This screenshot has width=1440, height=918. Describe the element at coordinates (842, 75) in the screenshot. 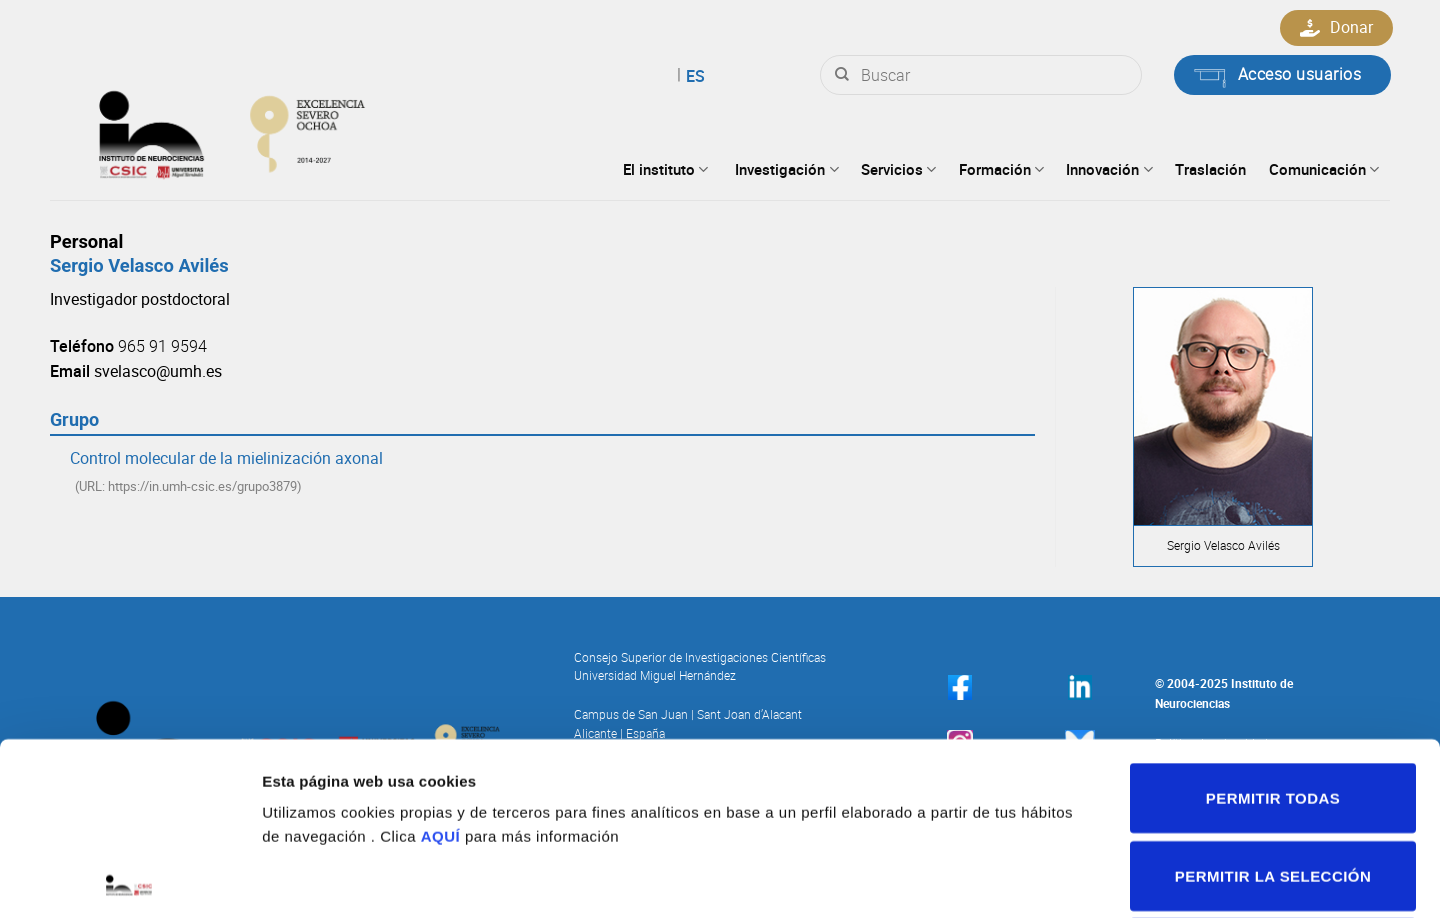

I see `[Submit]` at that location.